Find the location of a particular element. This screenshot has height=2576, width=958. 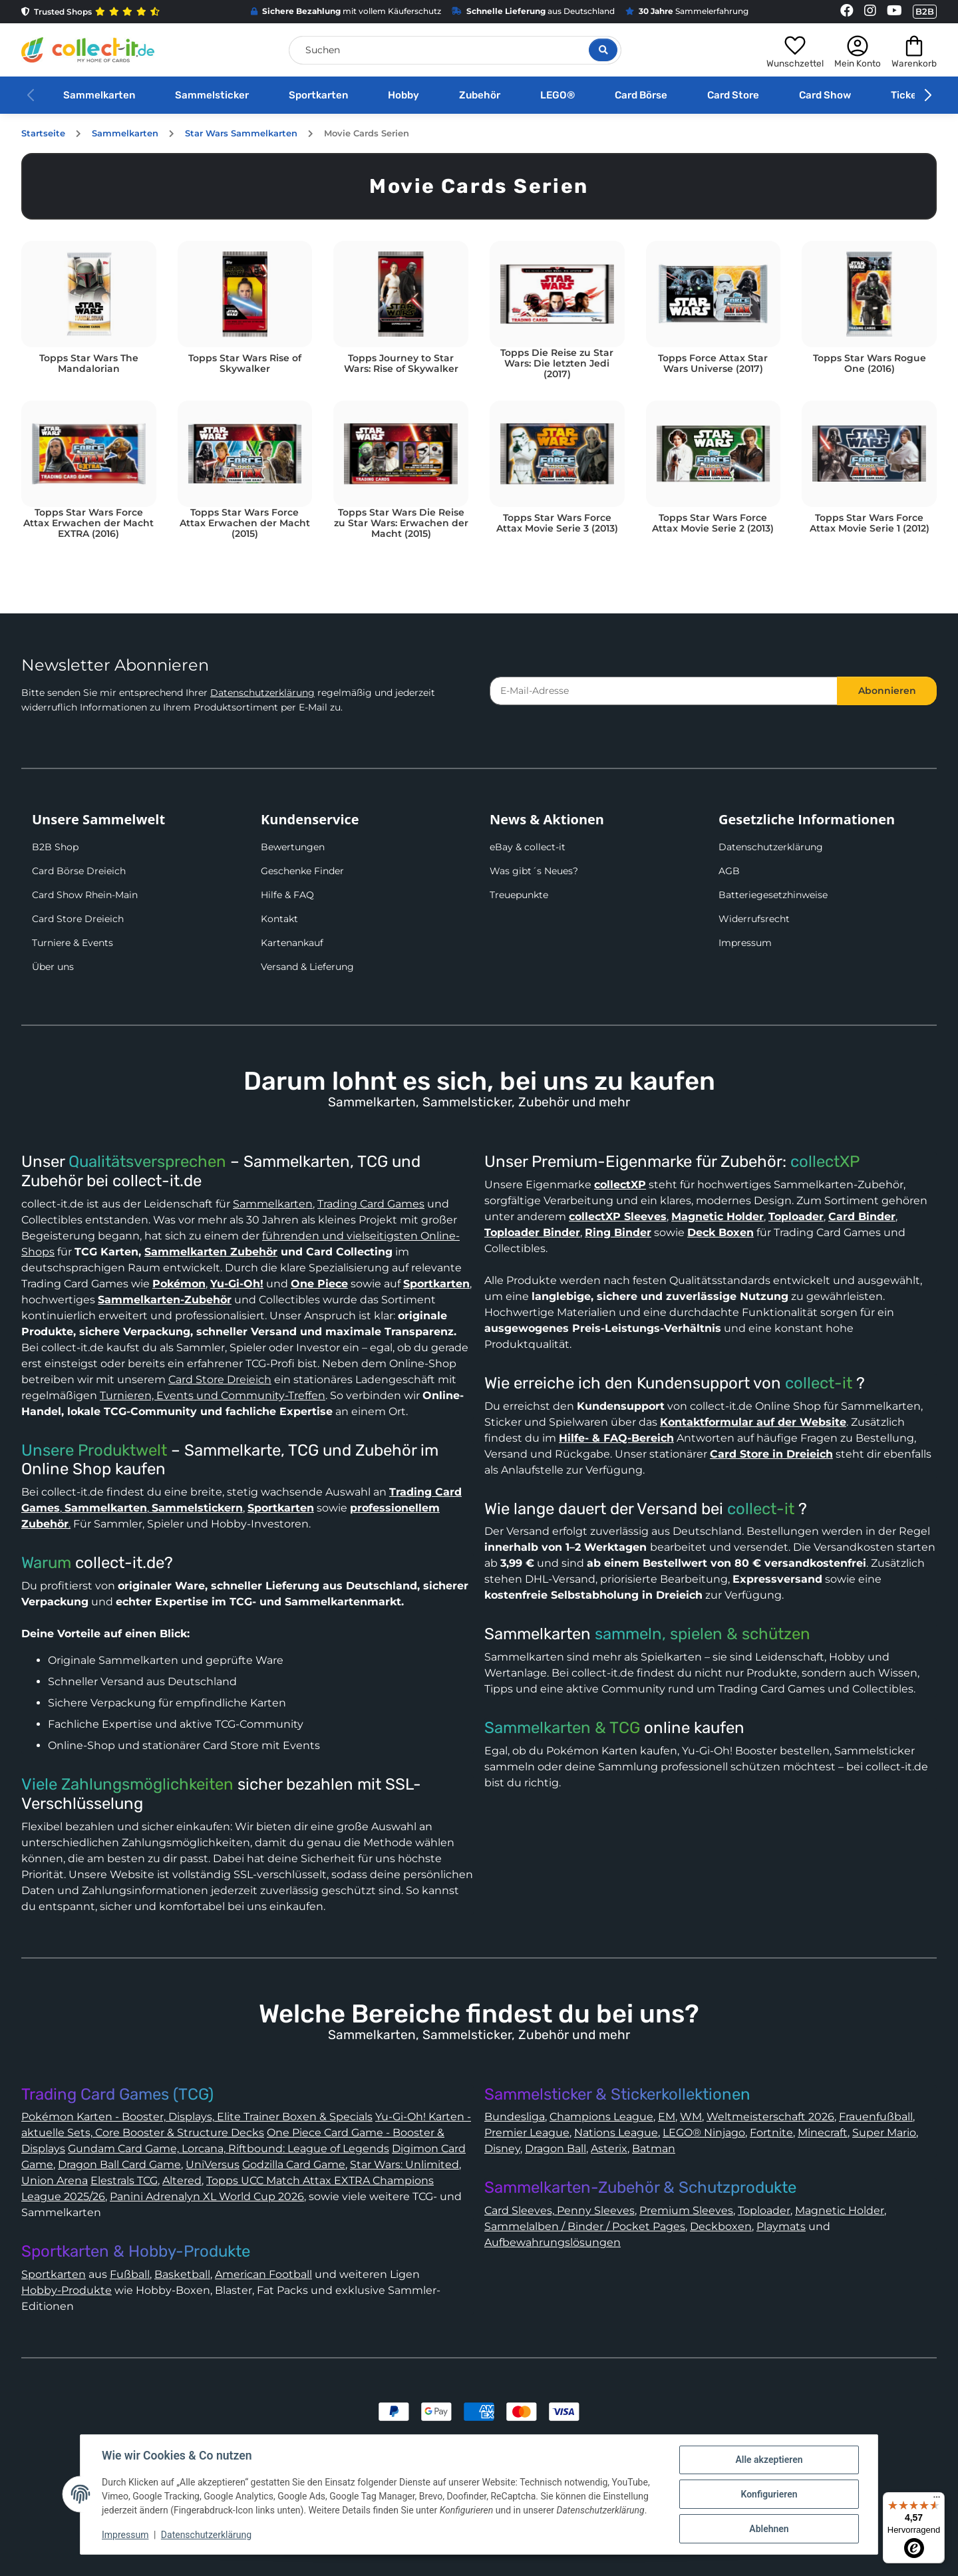

Pokémon Karten - Booster, Displays, Elite Trainer Boxen & Specials is located at coordinates (197, 2116).